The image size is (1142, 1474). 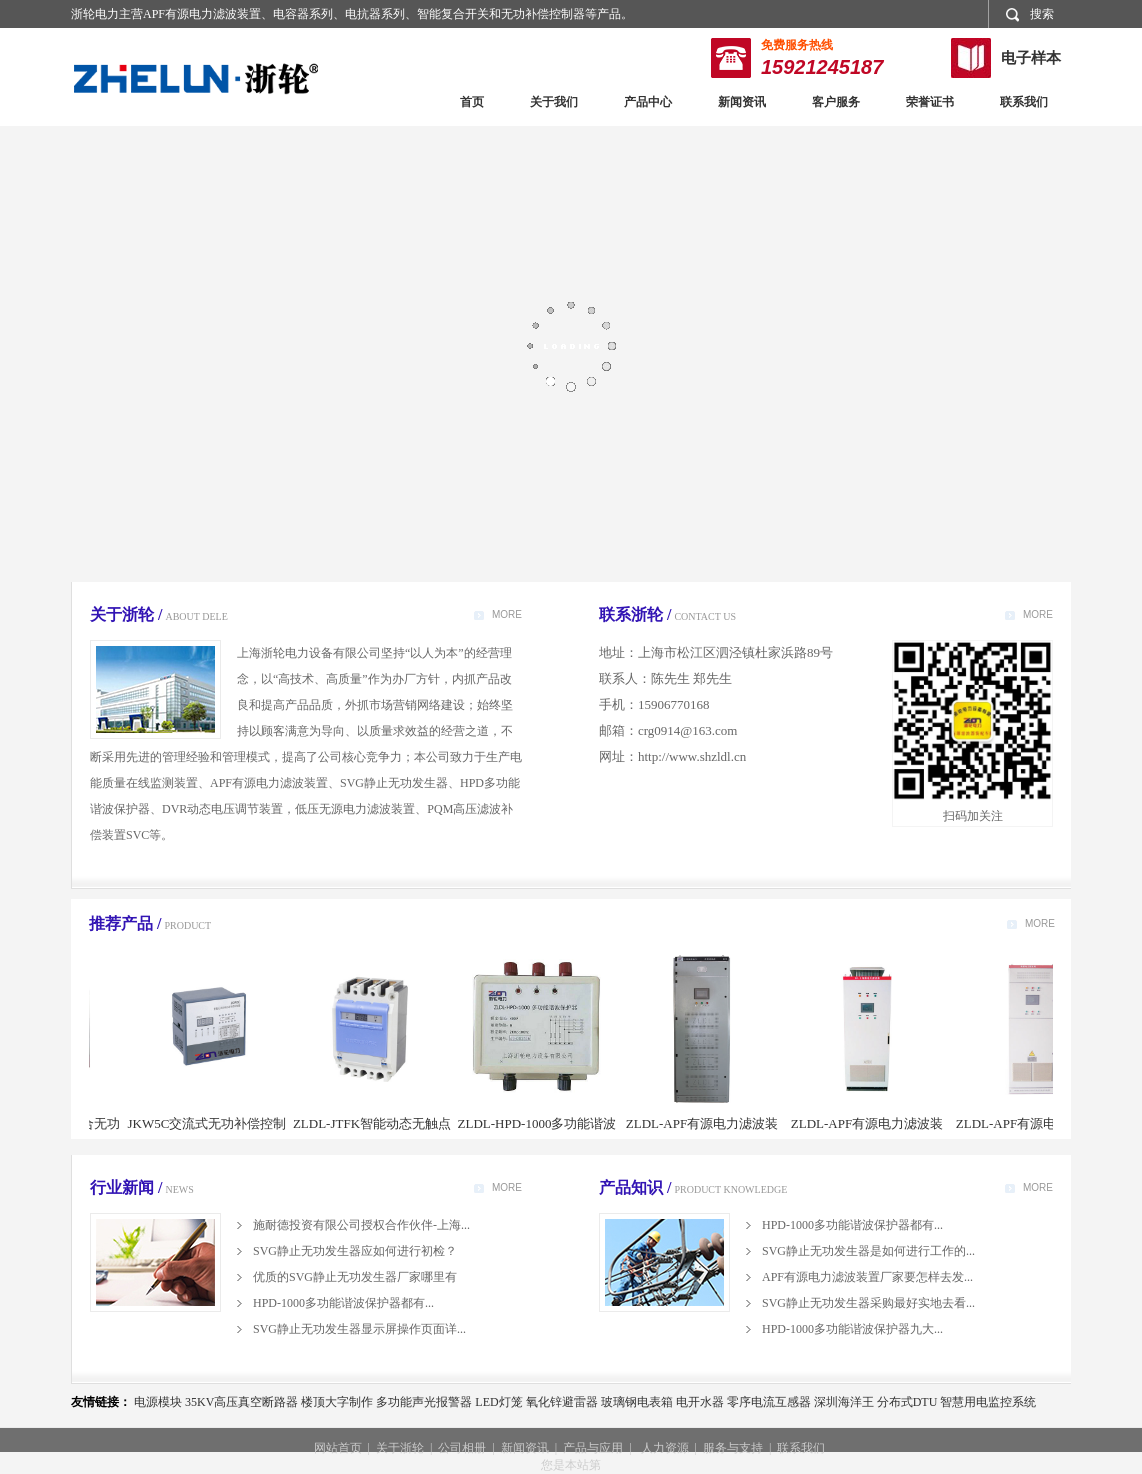 I want to click on SVG静止无功发生器显示屏操作页面详..., so click(x=359, y=1329).